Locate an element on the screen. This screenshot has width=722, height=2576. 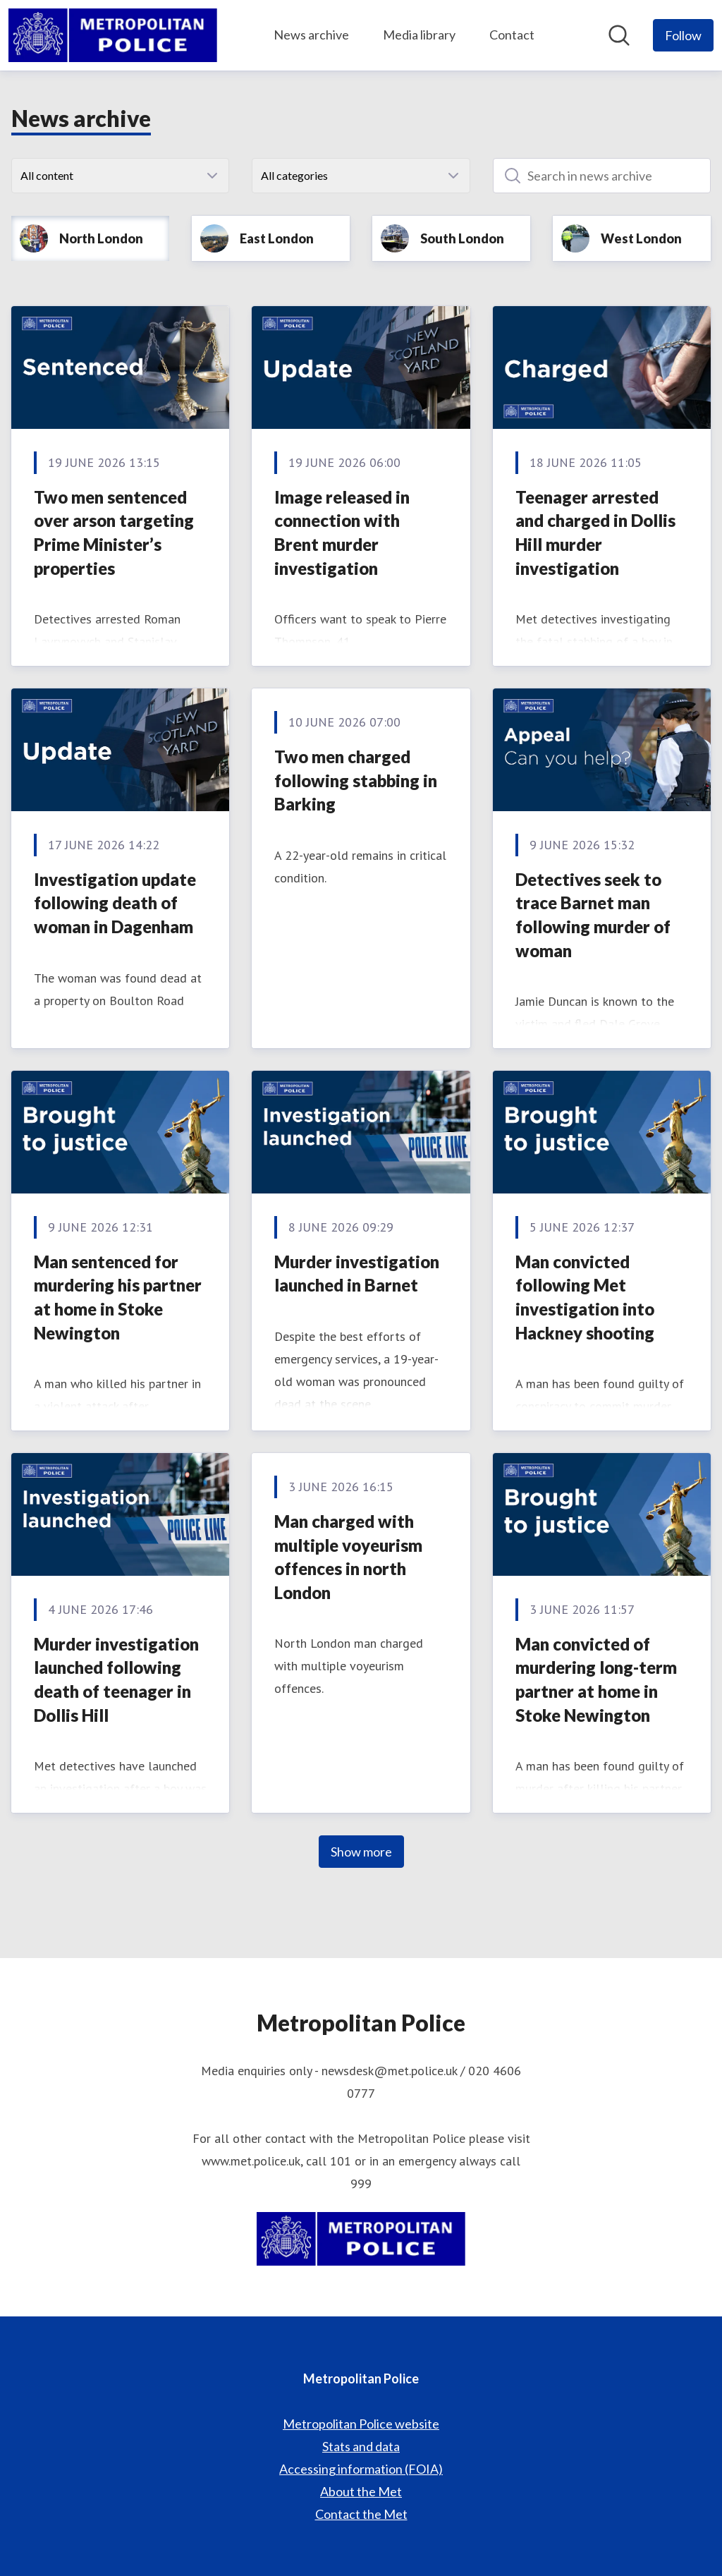
Metropolitan Police website [Metropolitan Police website (opens in new window)] is located at coordinates (361, 2423).